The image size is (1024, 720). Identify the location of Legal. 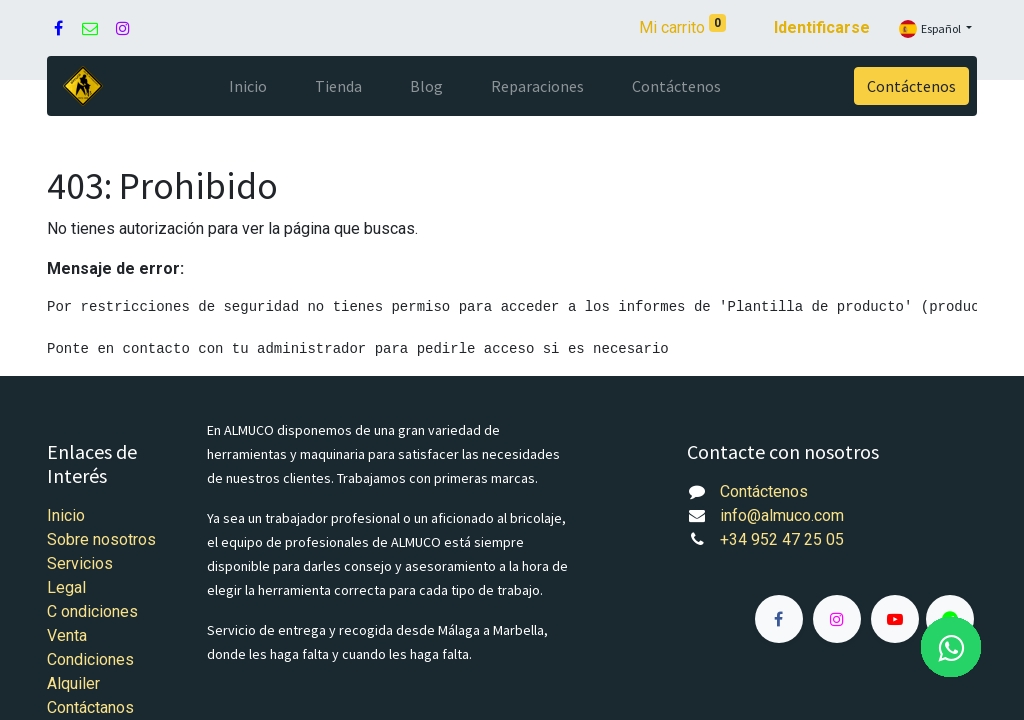
(66, 587).